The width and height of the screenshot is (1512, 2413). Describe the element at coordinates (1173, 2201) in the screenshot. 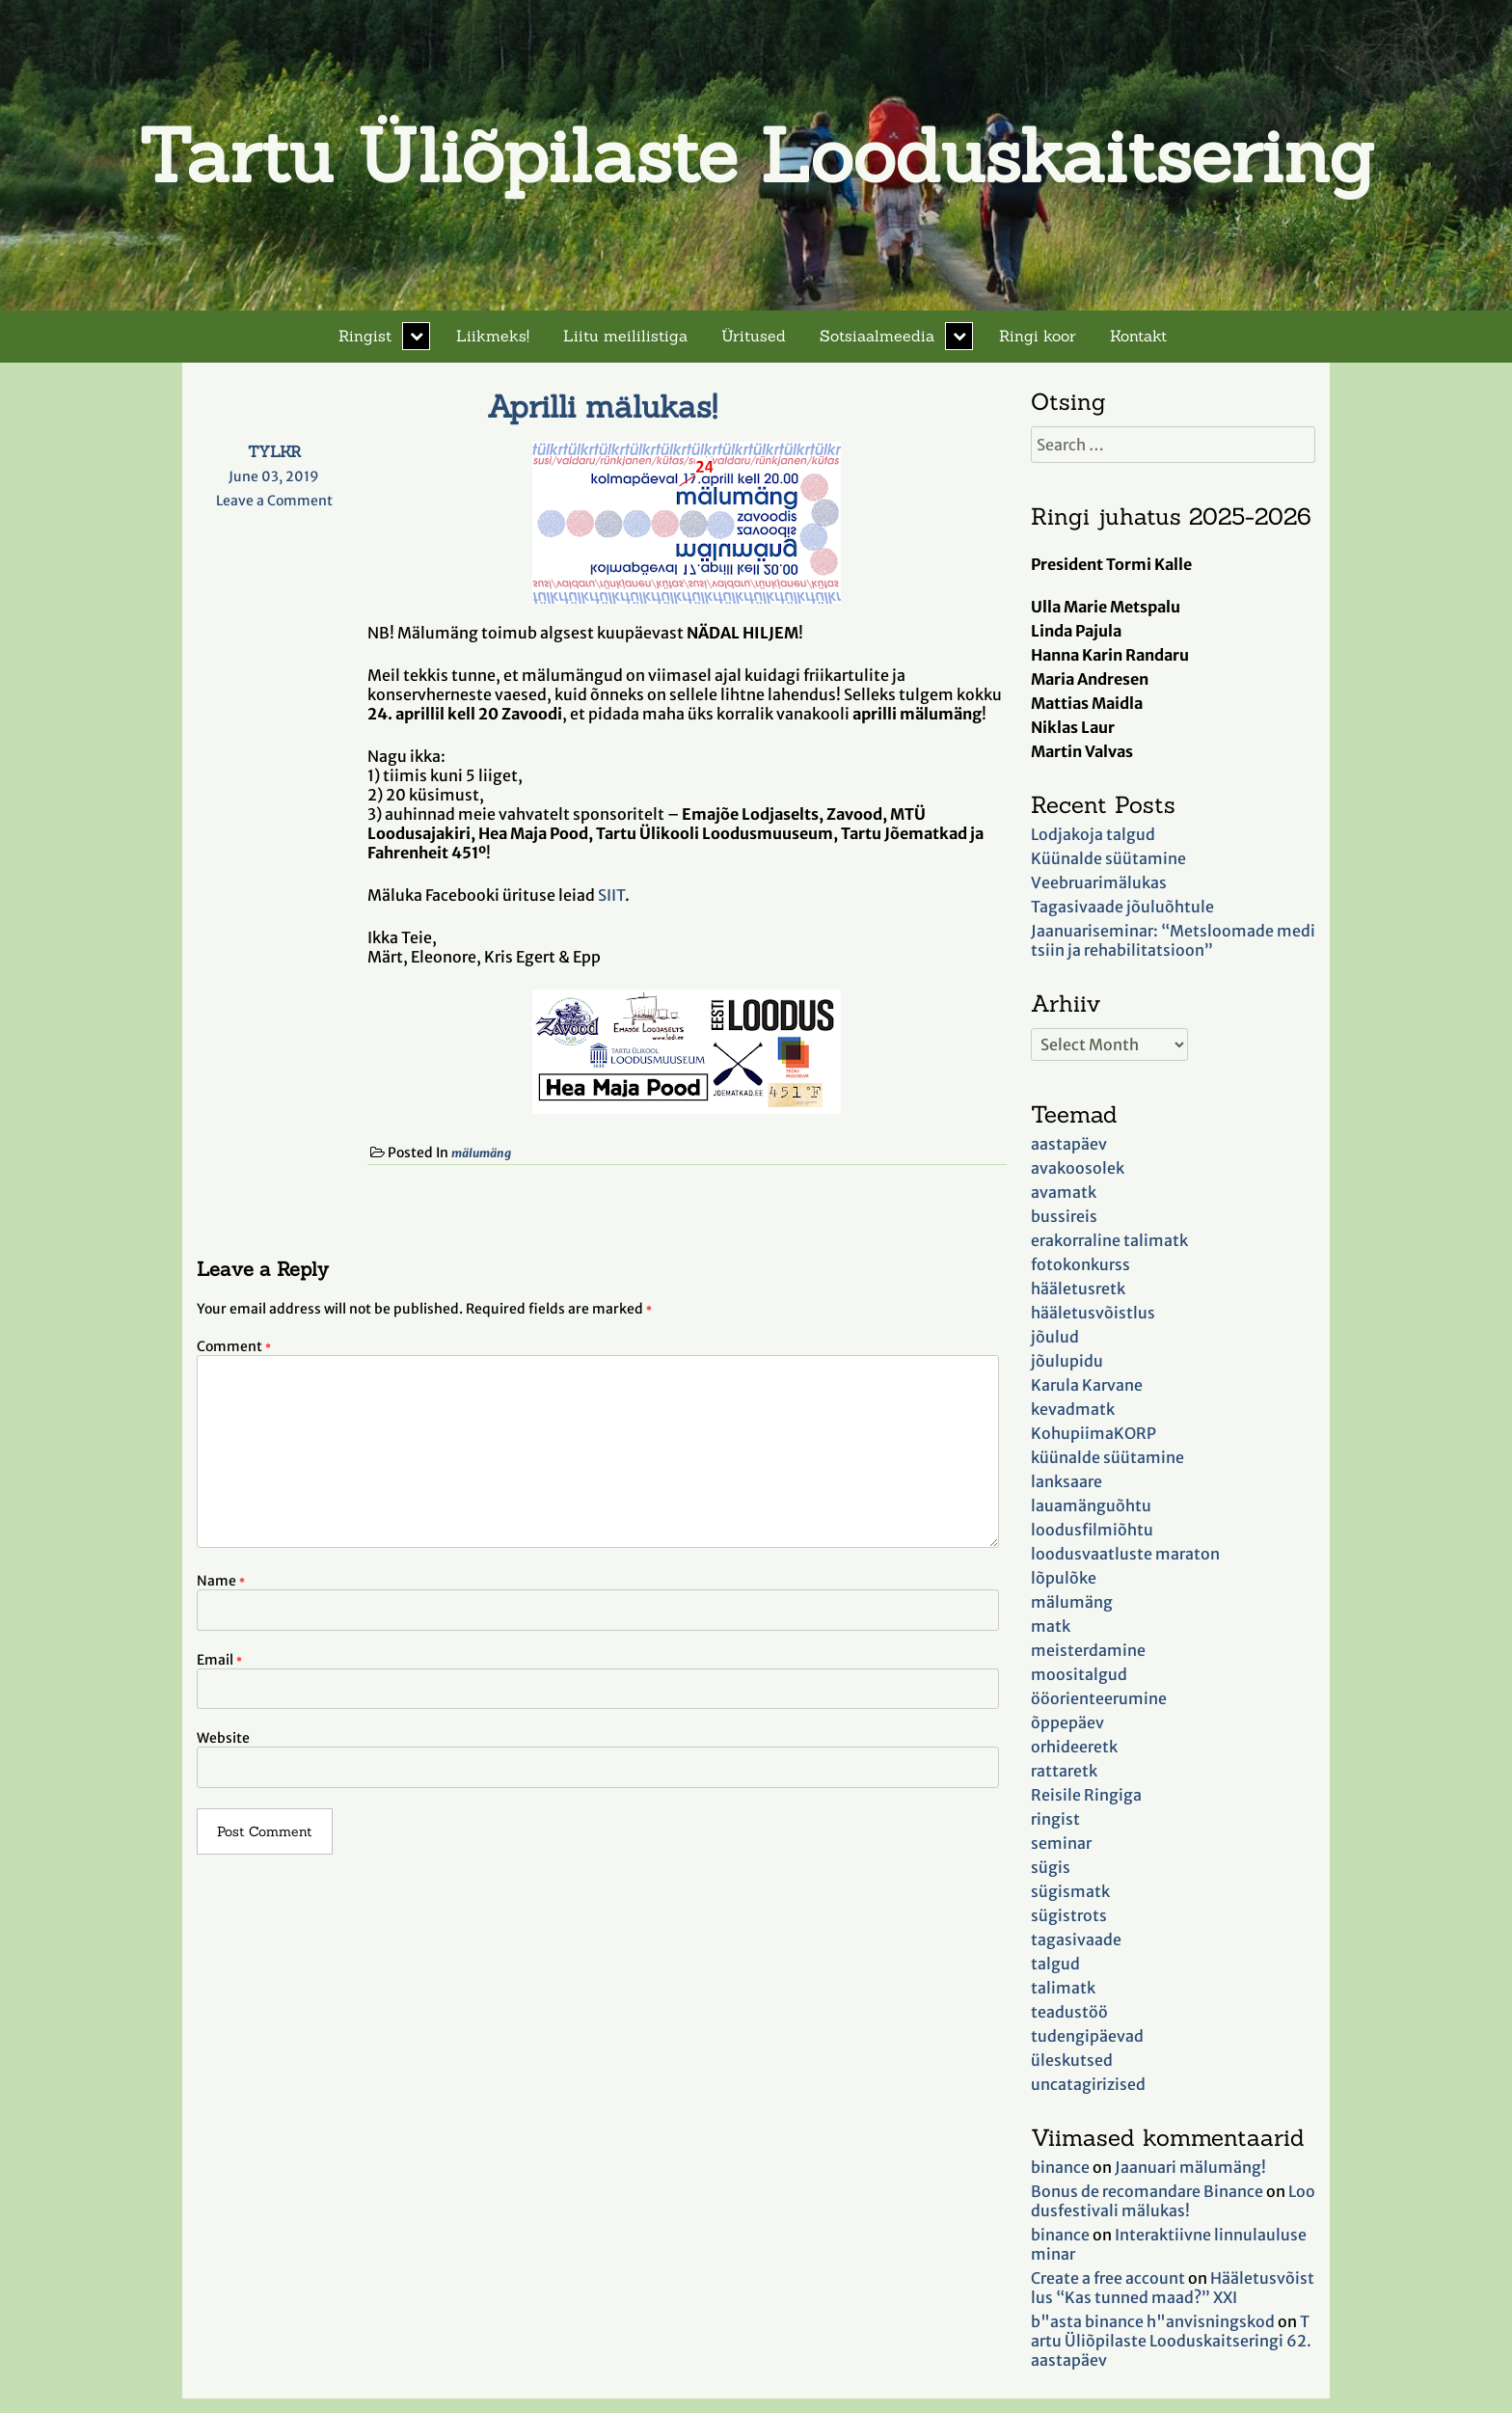

I see `Loodusfestivali mälukas!` at that location.